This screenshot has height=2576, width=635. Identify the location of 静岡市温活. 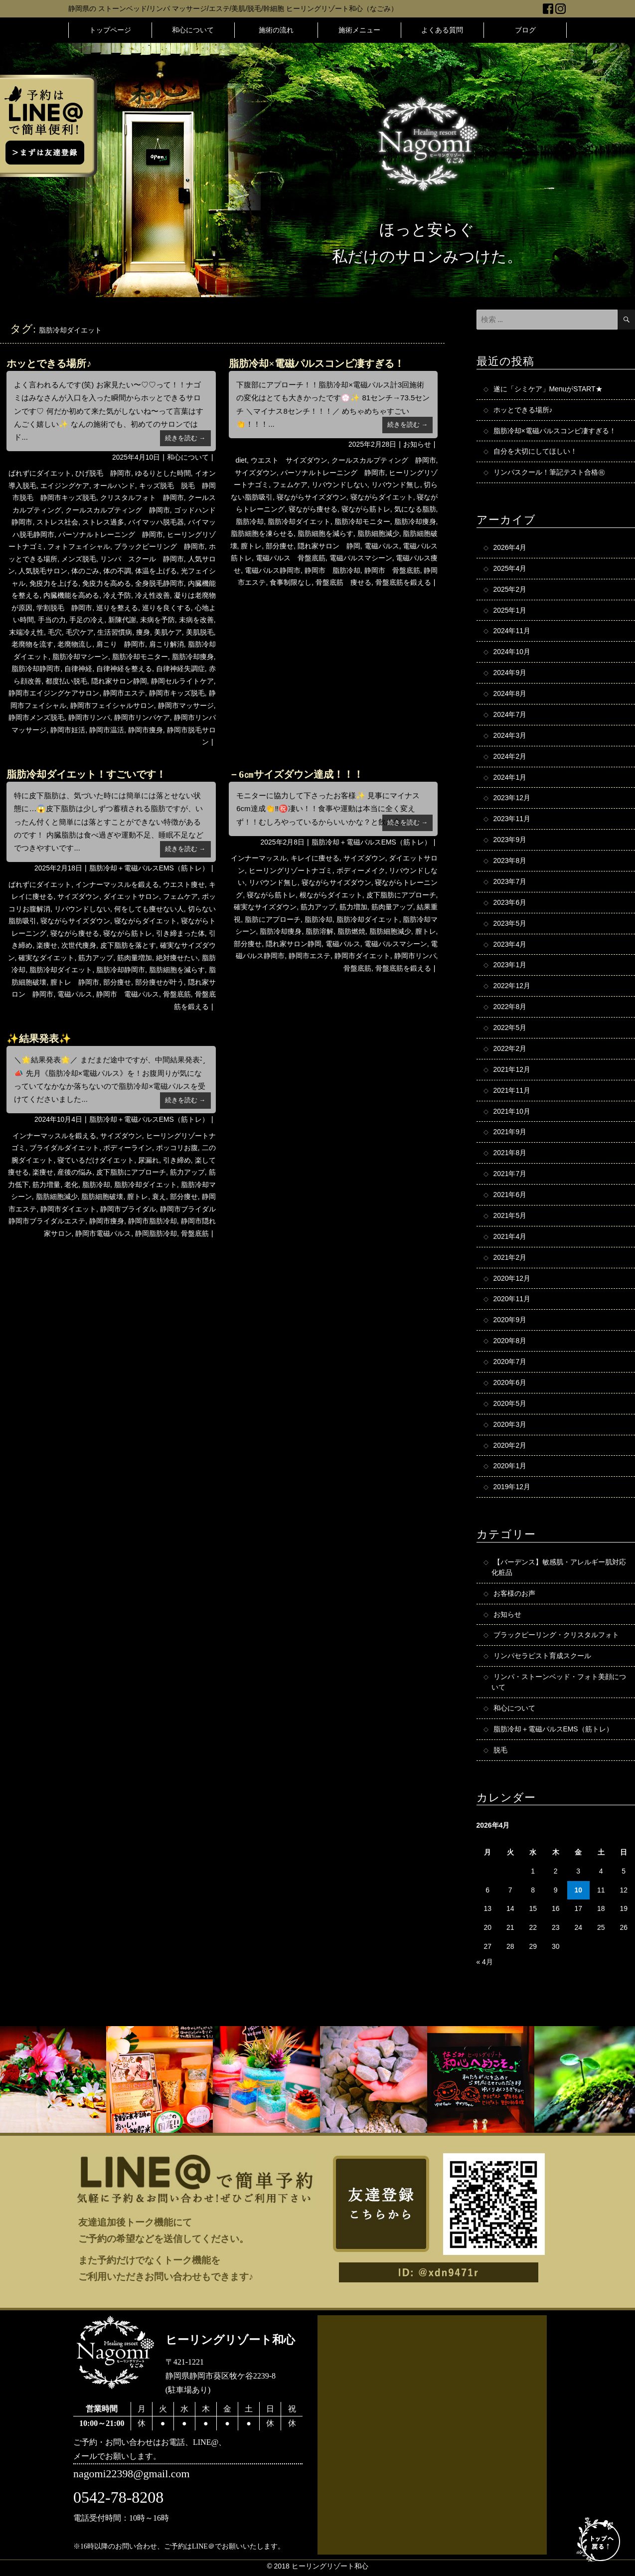
(106, 730).